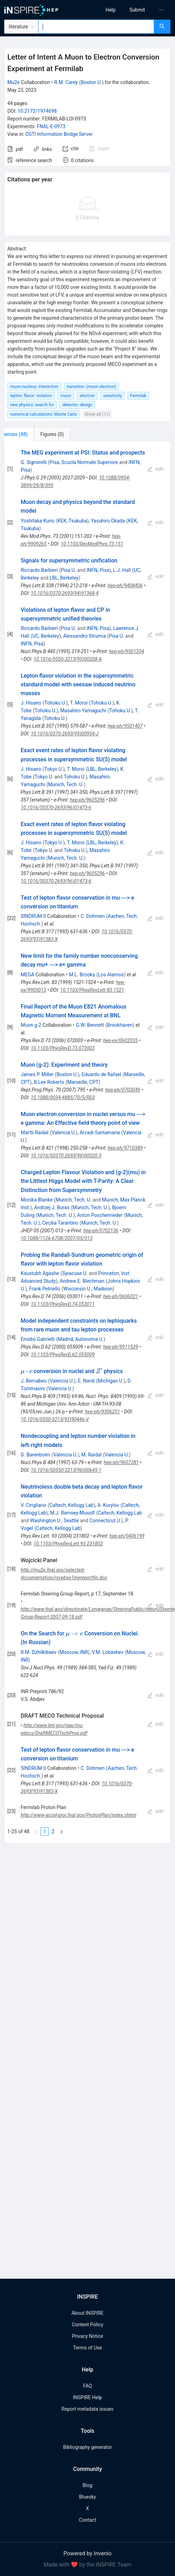 The width and height of the screenshot is (175, 2576). I want to click on B.Lee Roberts, so click(49, 1082).